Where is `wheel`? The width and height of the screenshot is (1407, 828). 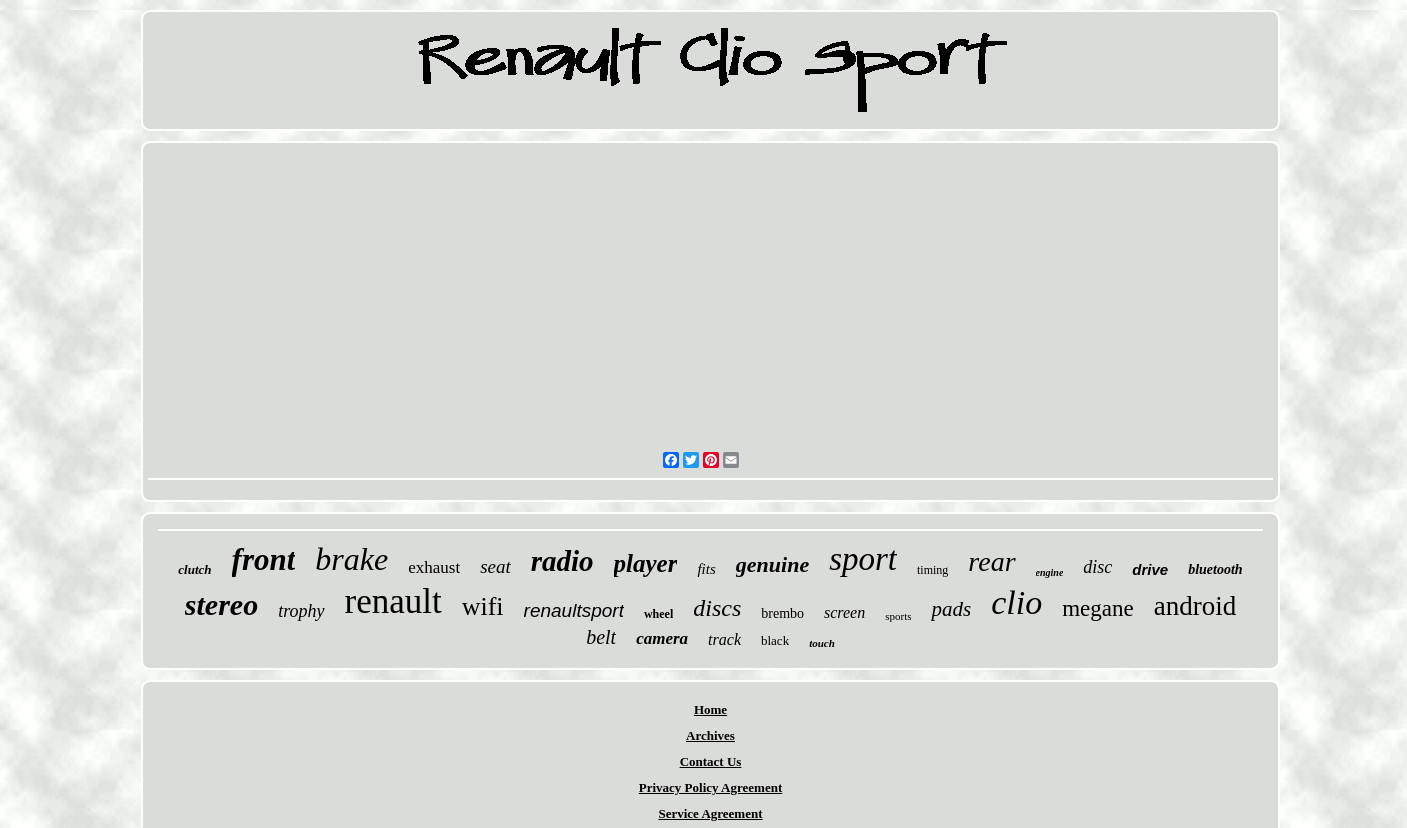 wheel is located at coordinates (658, 614).